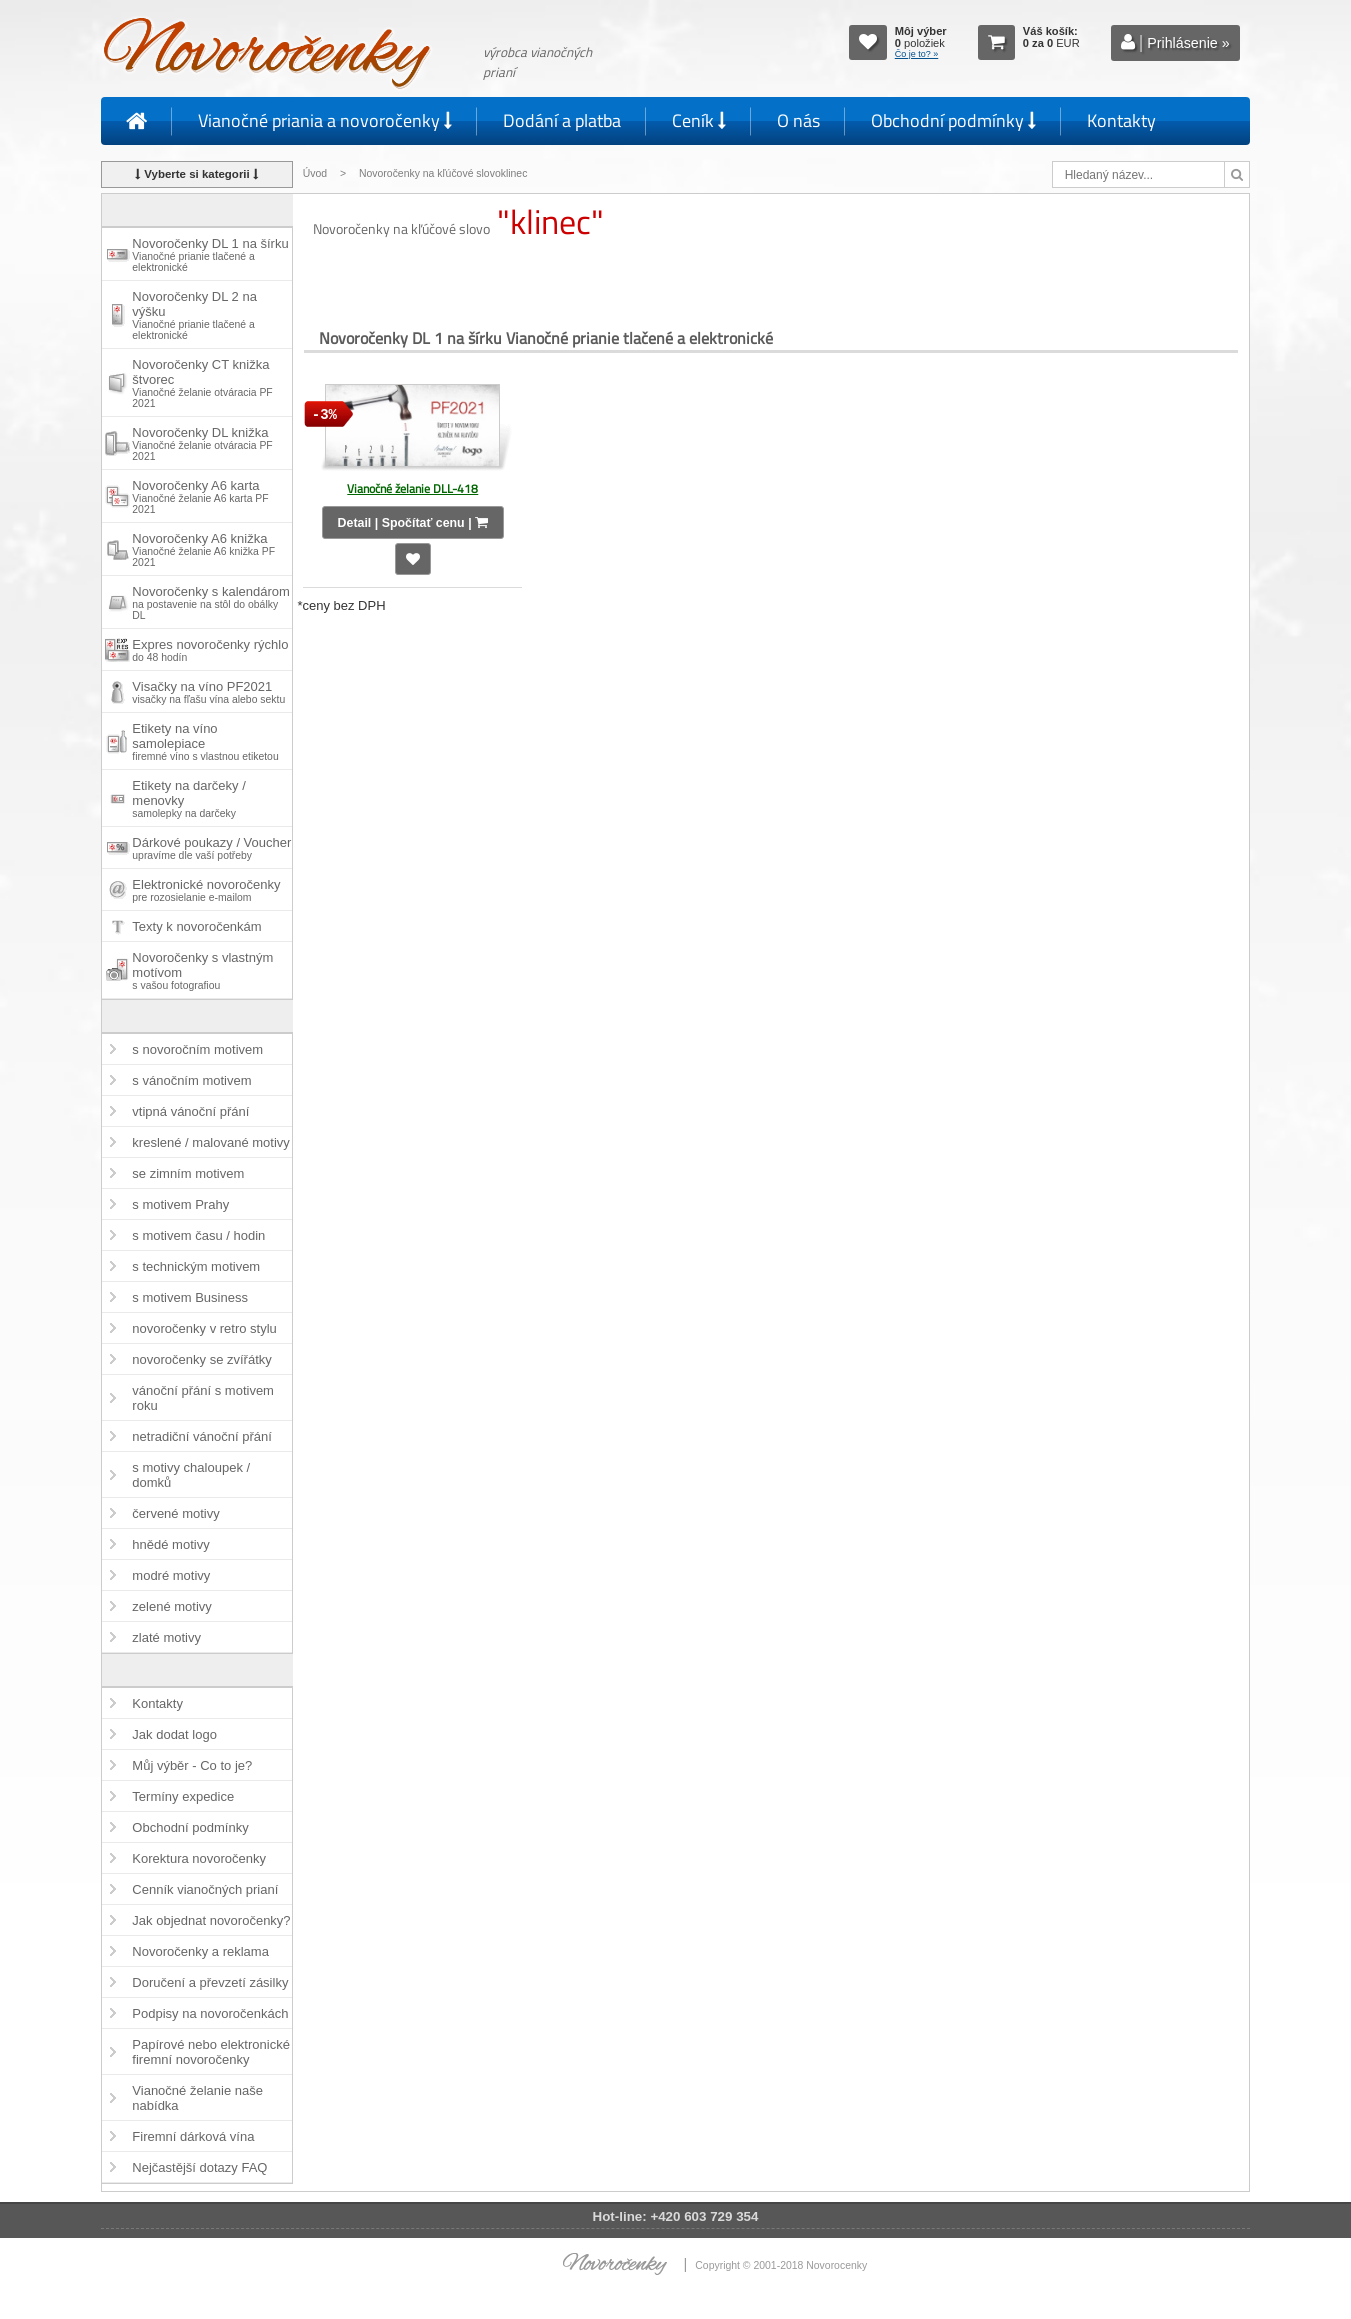  I want to click on zelené motivy, so click(171, 1606).